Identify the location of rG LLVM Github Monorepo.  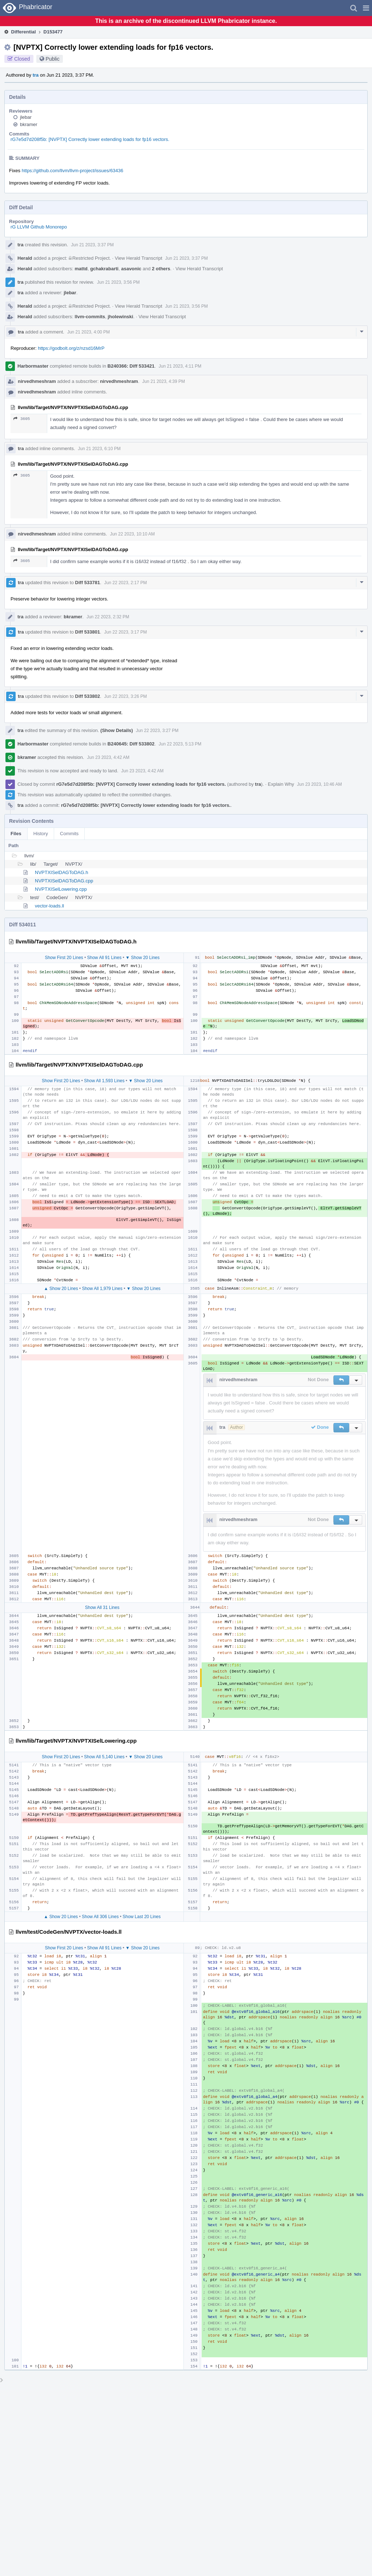
(39, 227).